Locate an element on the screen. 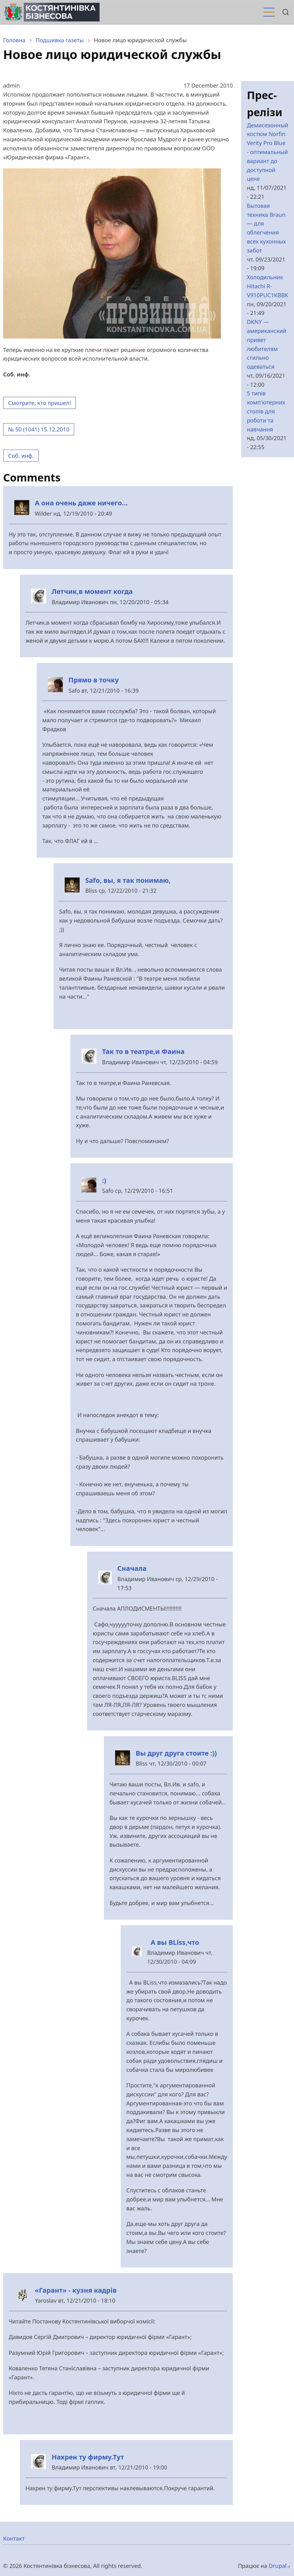 Image resolution: width=294 pixels, height=2576 pixels. Нахрен ту фирму.Тут is located at coordinates (88, 2456).